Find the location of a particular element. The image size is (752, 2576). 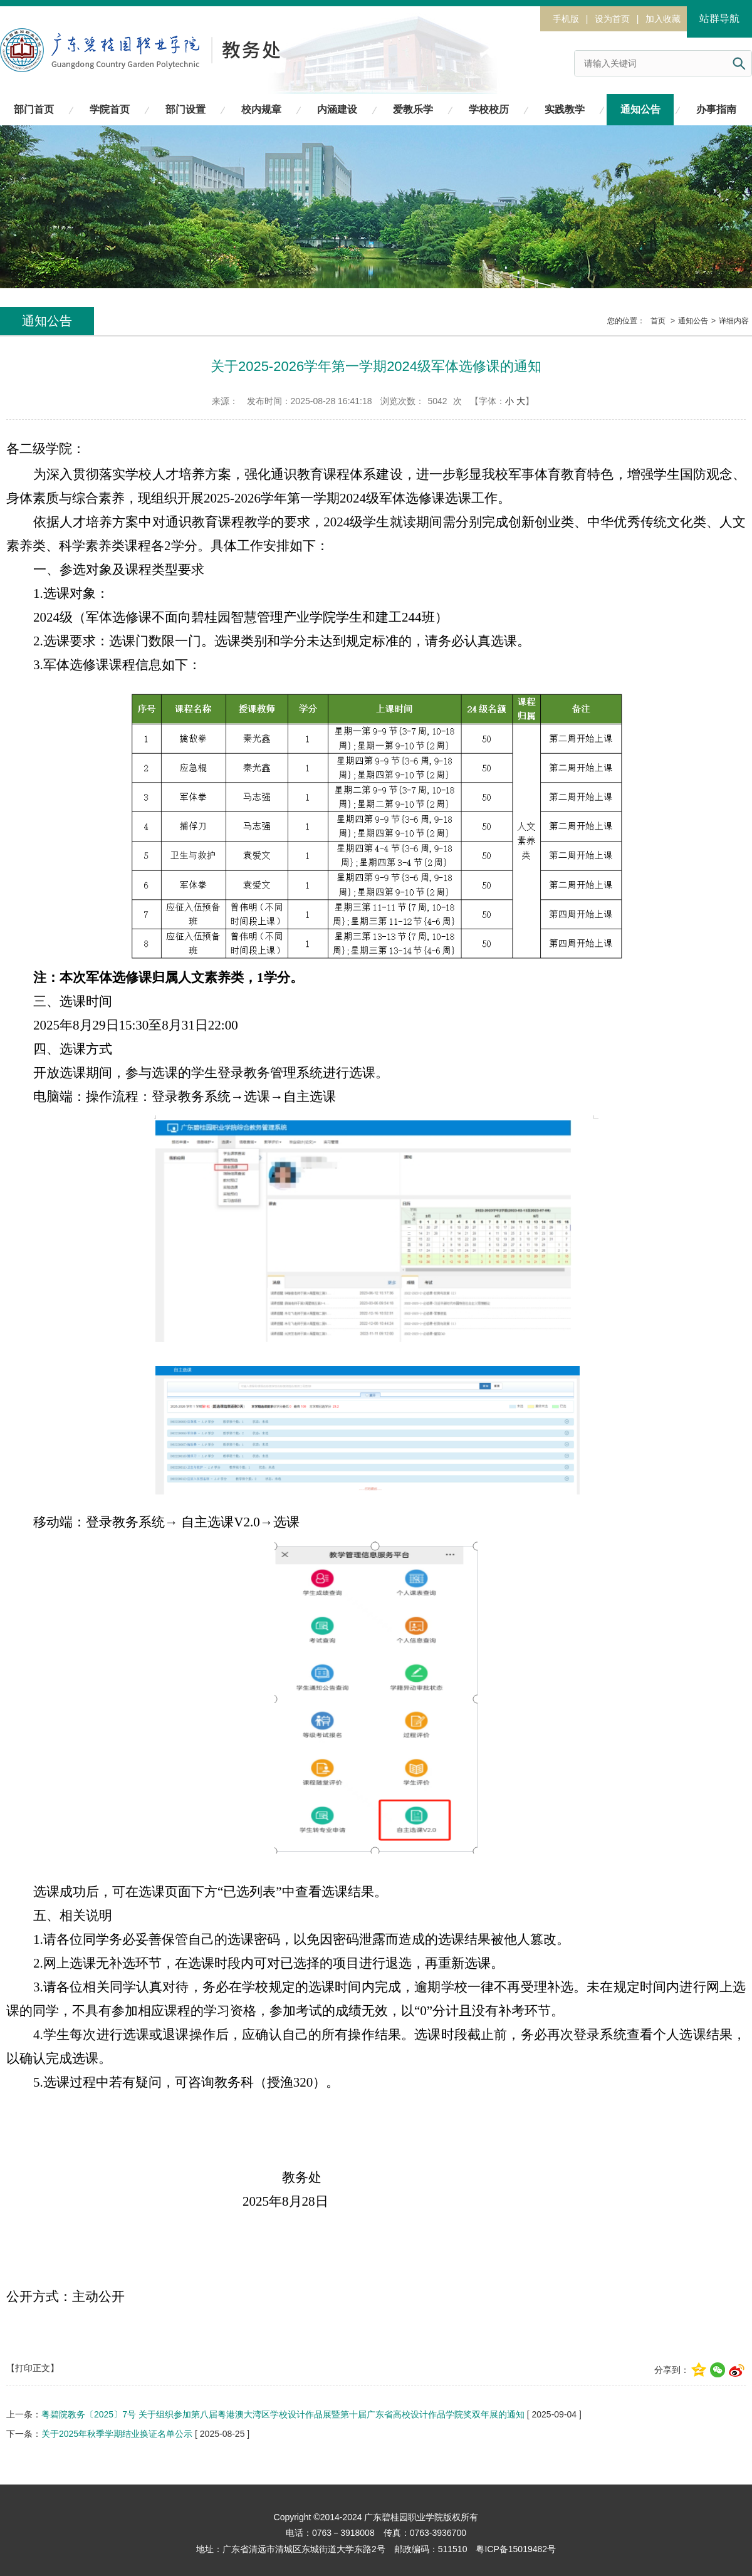

设为首页 is located at coordinates (612, 19).